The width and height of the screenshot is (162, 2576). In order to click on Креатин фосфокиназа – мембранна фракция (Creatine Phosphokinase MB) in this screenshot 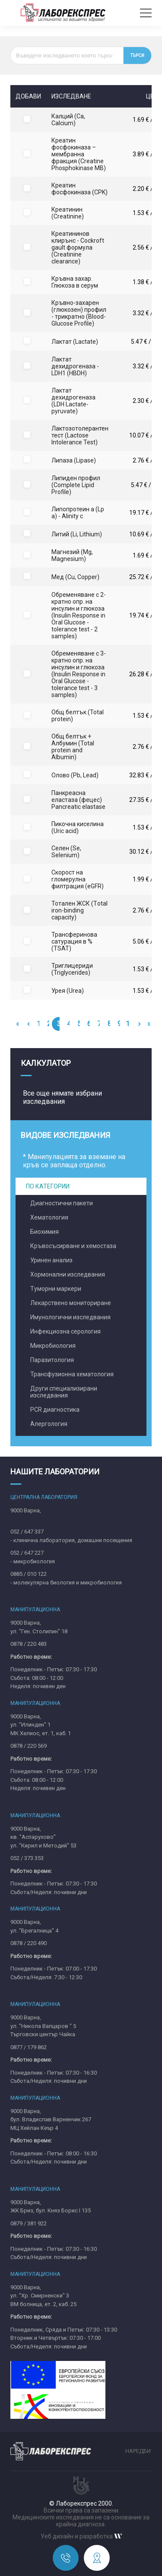, I will do `click(78, 154)`.